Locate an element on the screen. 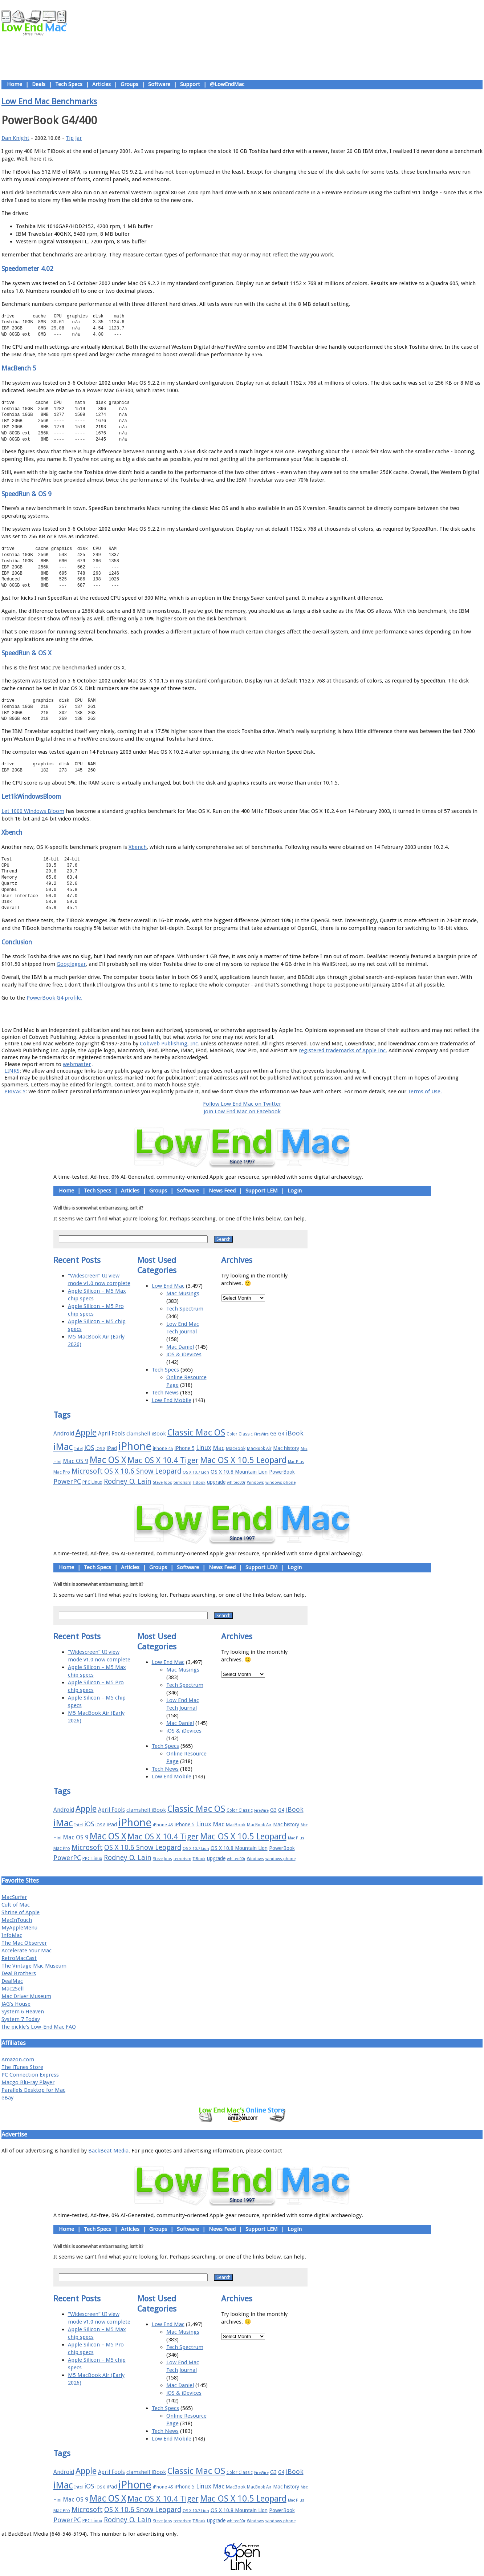  iPad [iPad (20 items)] is located at coordinates (112, 1448).